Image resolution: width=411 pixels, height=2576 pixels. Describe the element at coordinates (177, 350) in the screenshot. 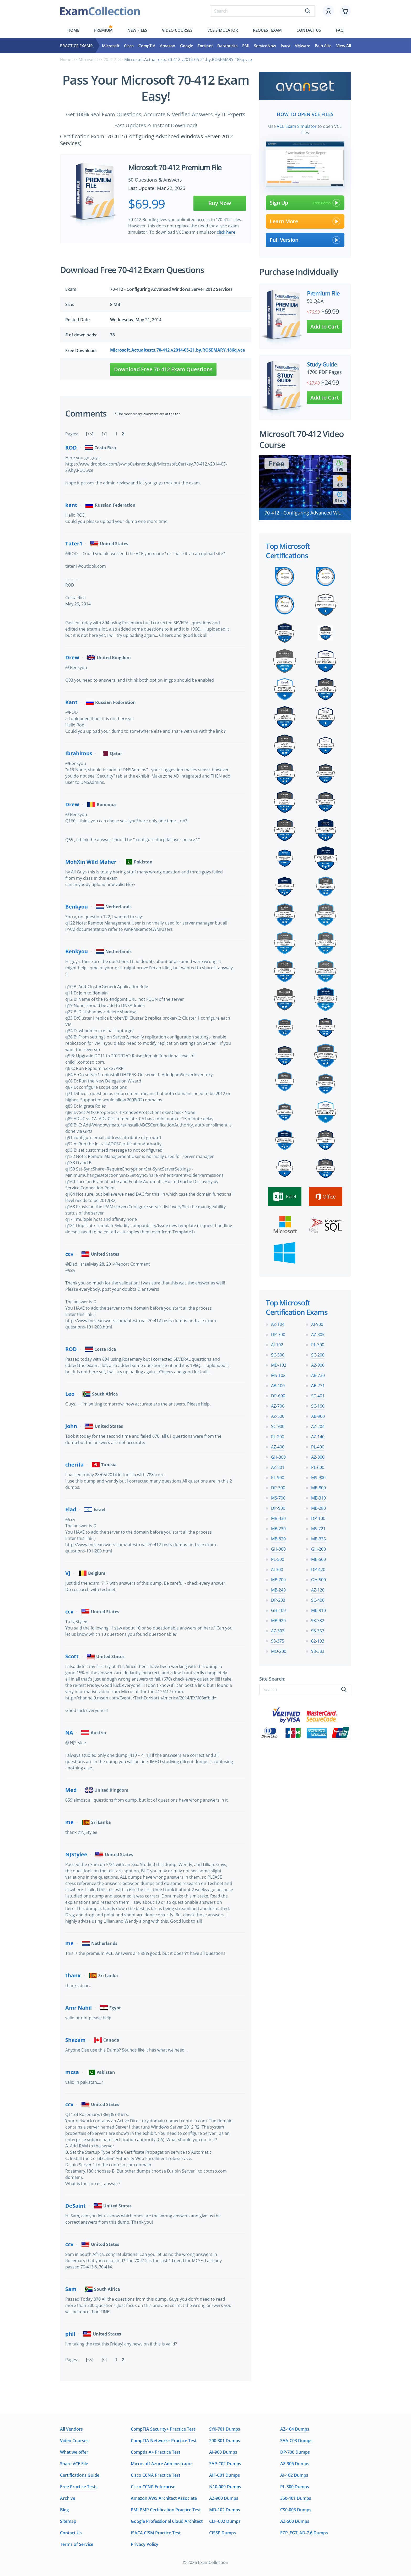

I see `Microsoft.Actualtests.70-412.v2014-05-21.by.ROSEMARY.186q.vce` at that location.